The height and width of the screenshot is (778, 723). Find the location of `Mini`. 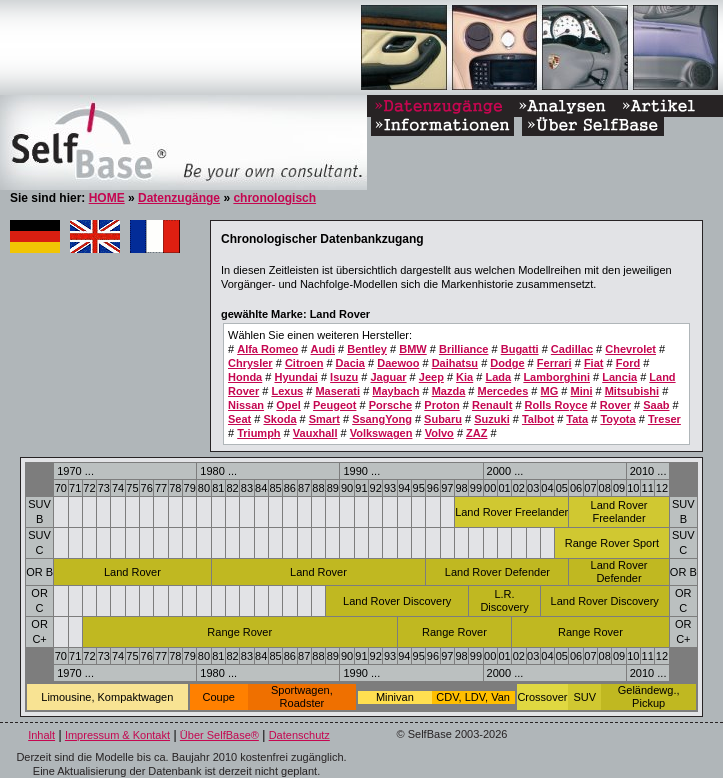

Mini is located at coordinates (581, 391).